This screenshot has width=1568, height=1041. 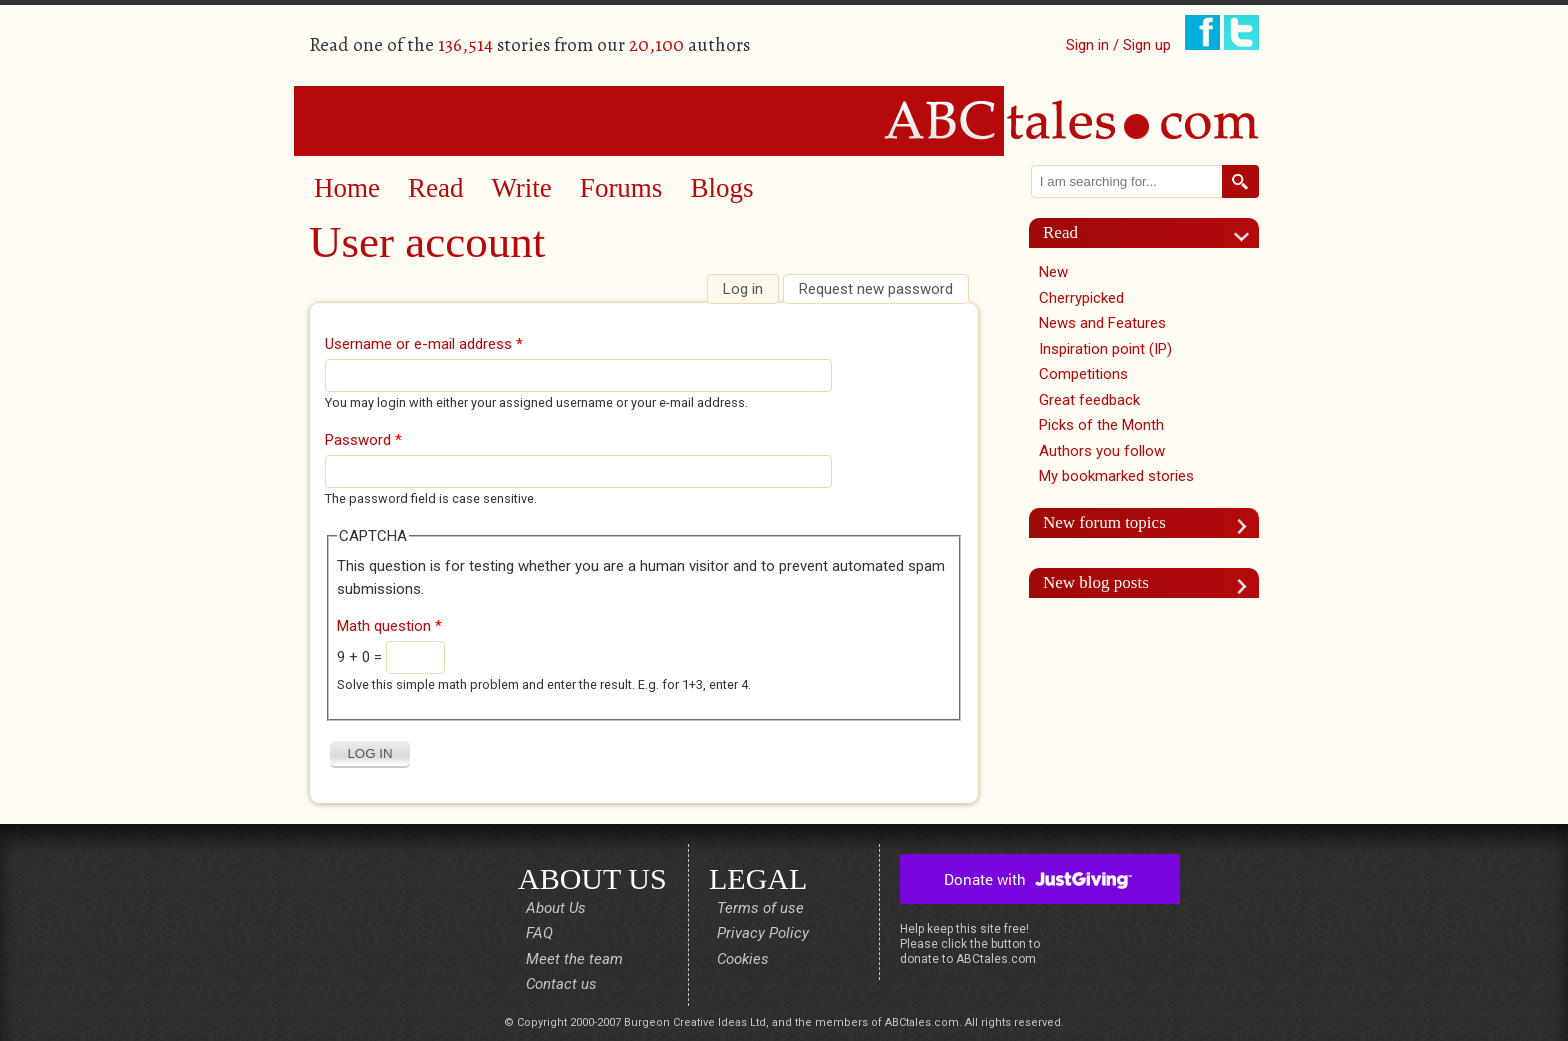 I want to click on My bookmarked stories, so click(x=1116, y=476).